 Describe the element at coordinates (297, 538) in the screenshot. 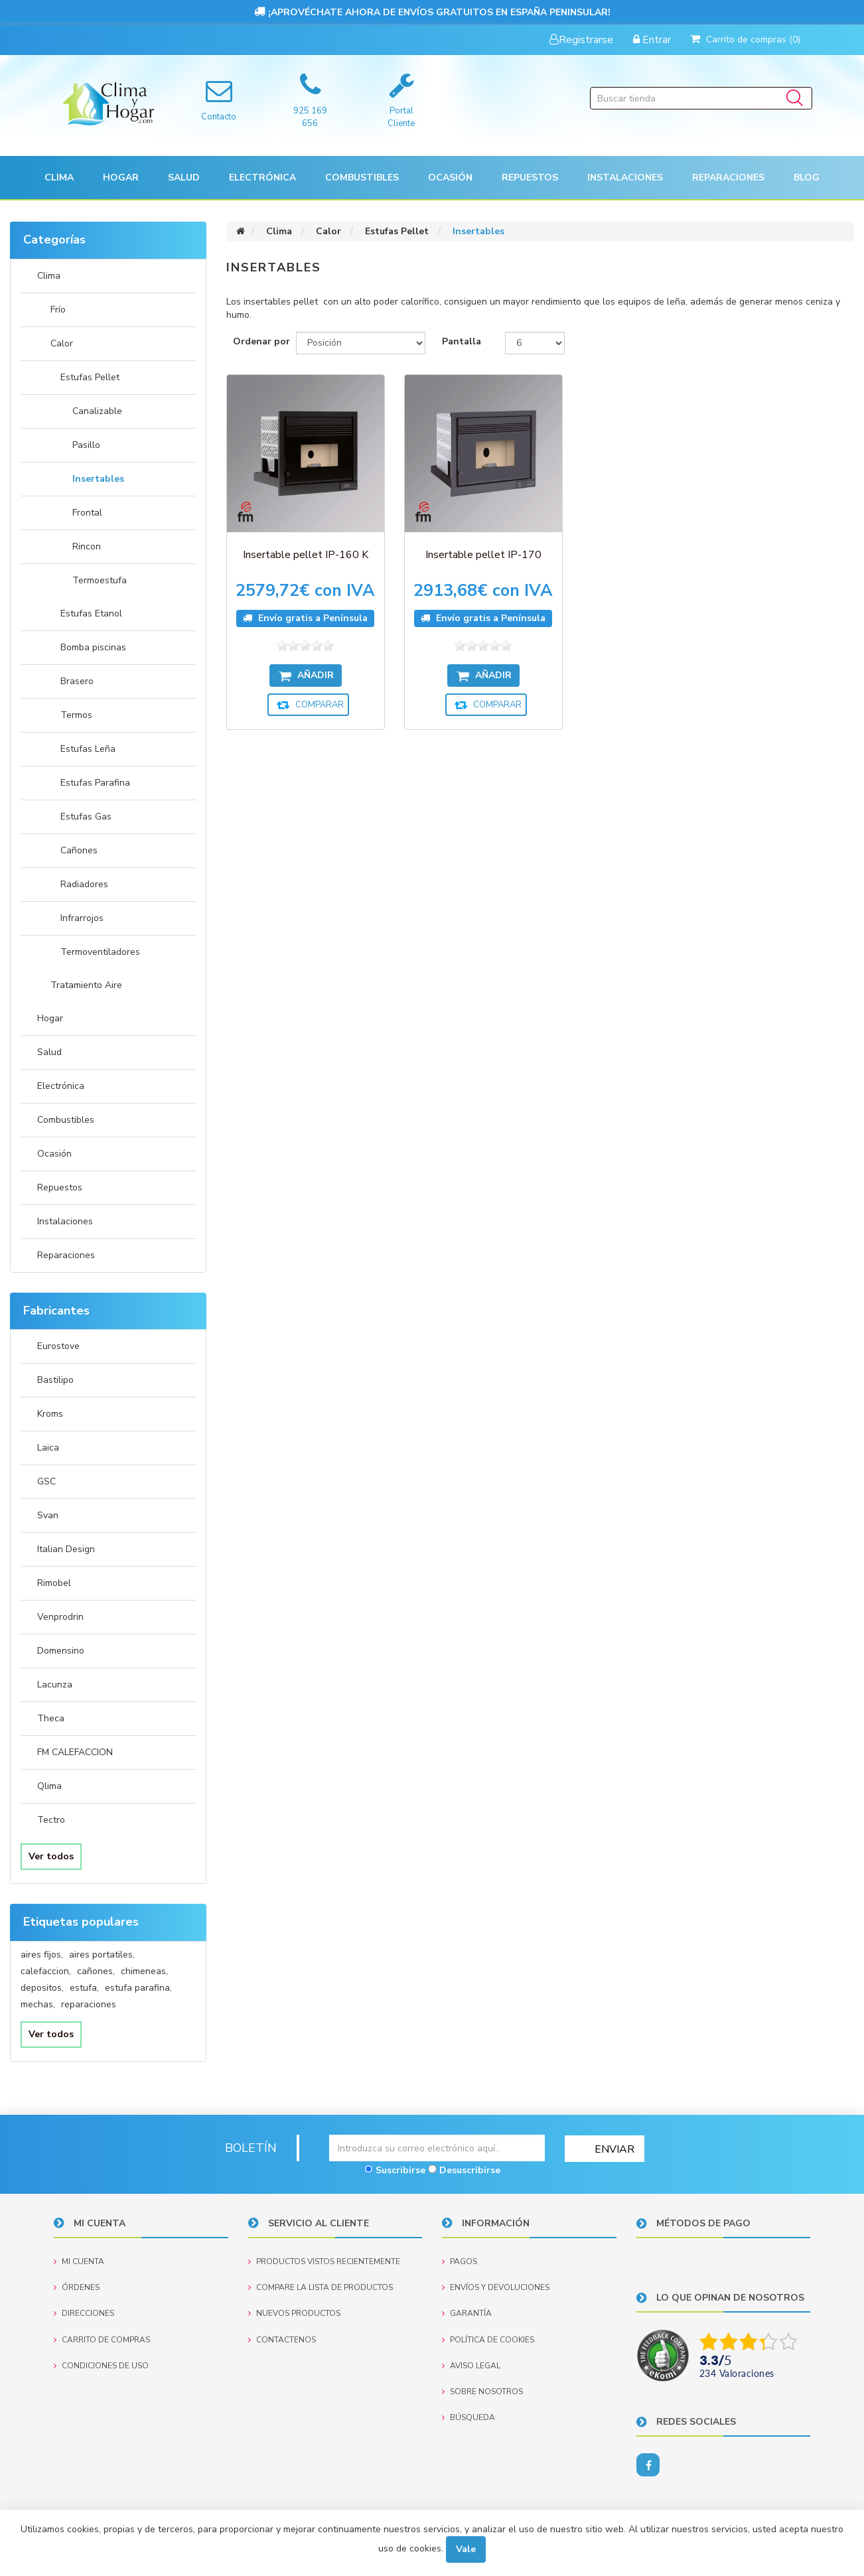

I see `Insertable pellet IP-160 K` at that location.